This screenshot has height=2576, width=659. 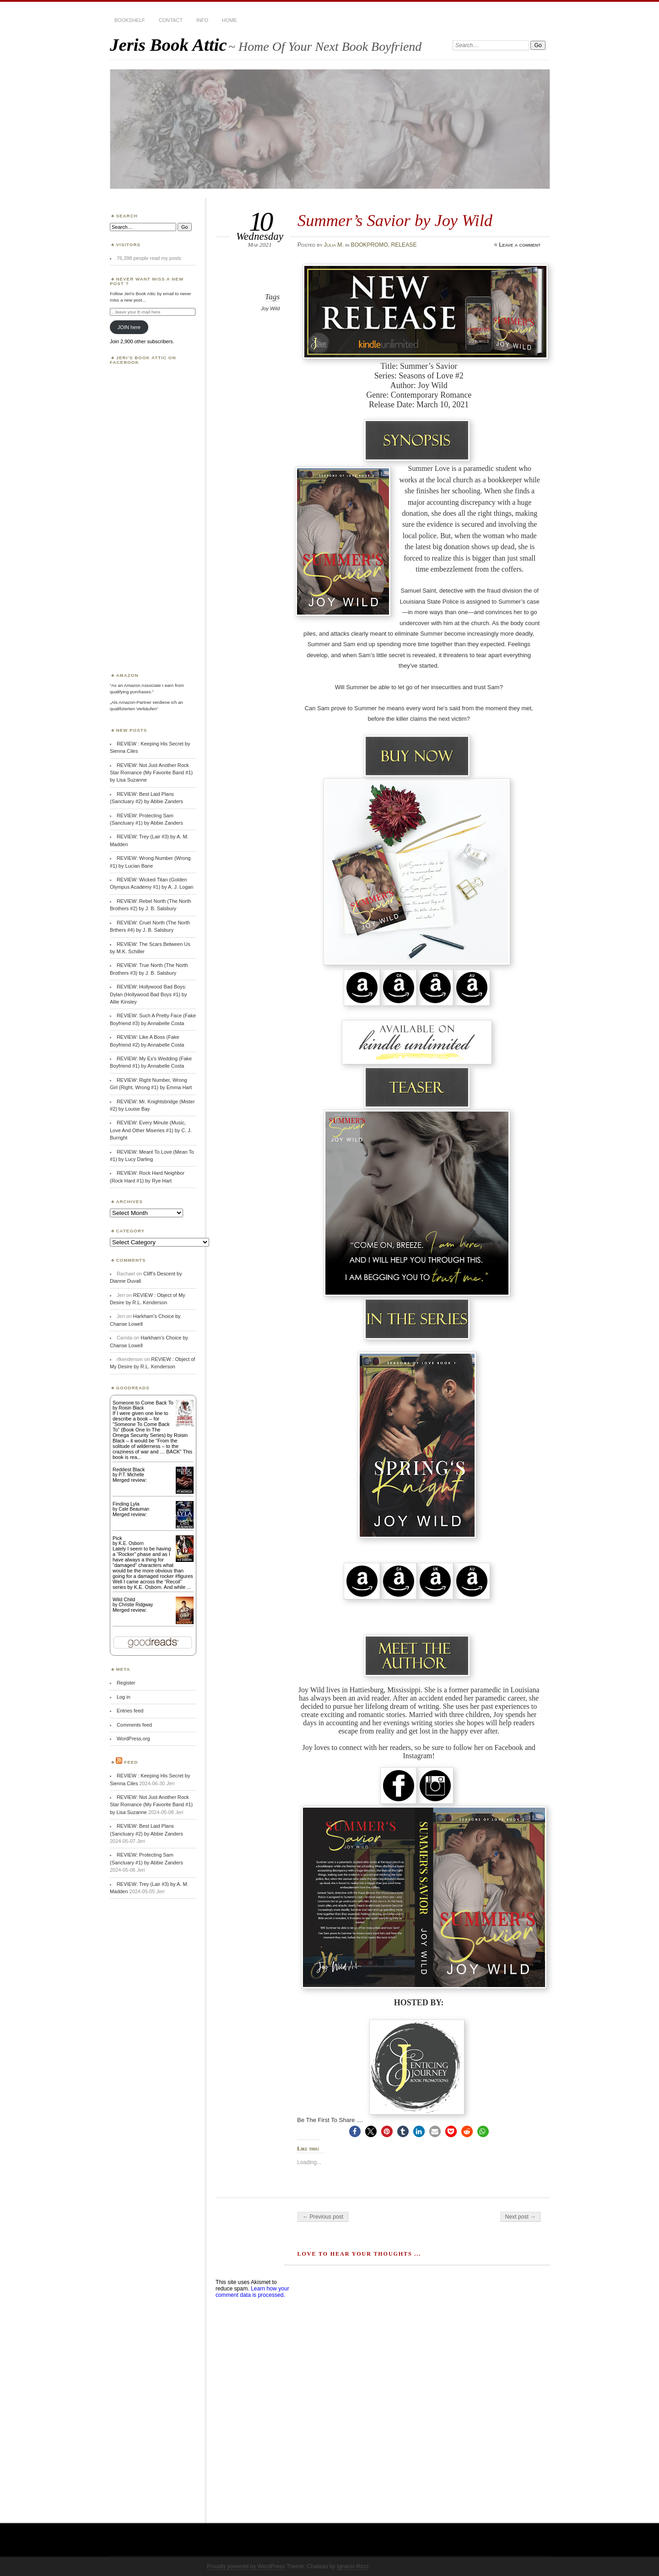 What do you see at coordinates (151, 1130) in the screenshot?
I see `REVIEW: Every Minute (Music, Love And Other Miseries #1) by C. J. Burright` at bounding box center [151, 1130].